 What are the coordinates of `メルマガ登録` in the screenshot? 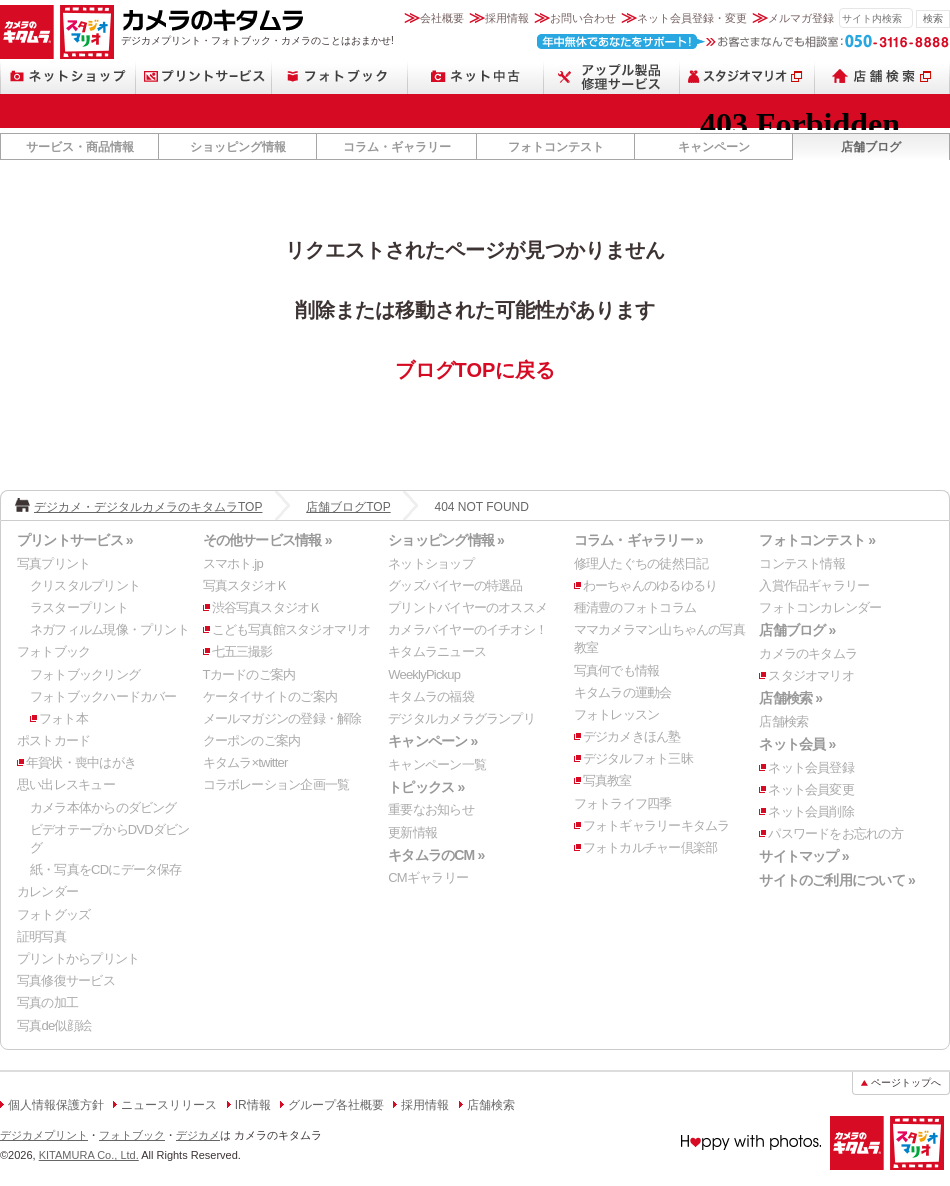 It's located at (801, 18).